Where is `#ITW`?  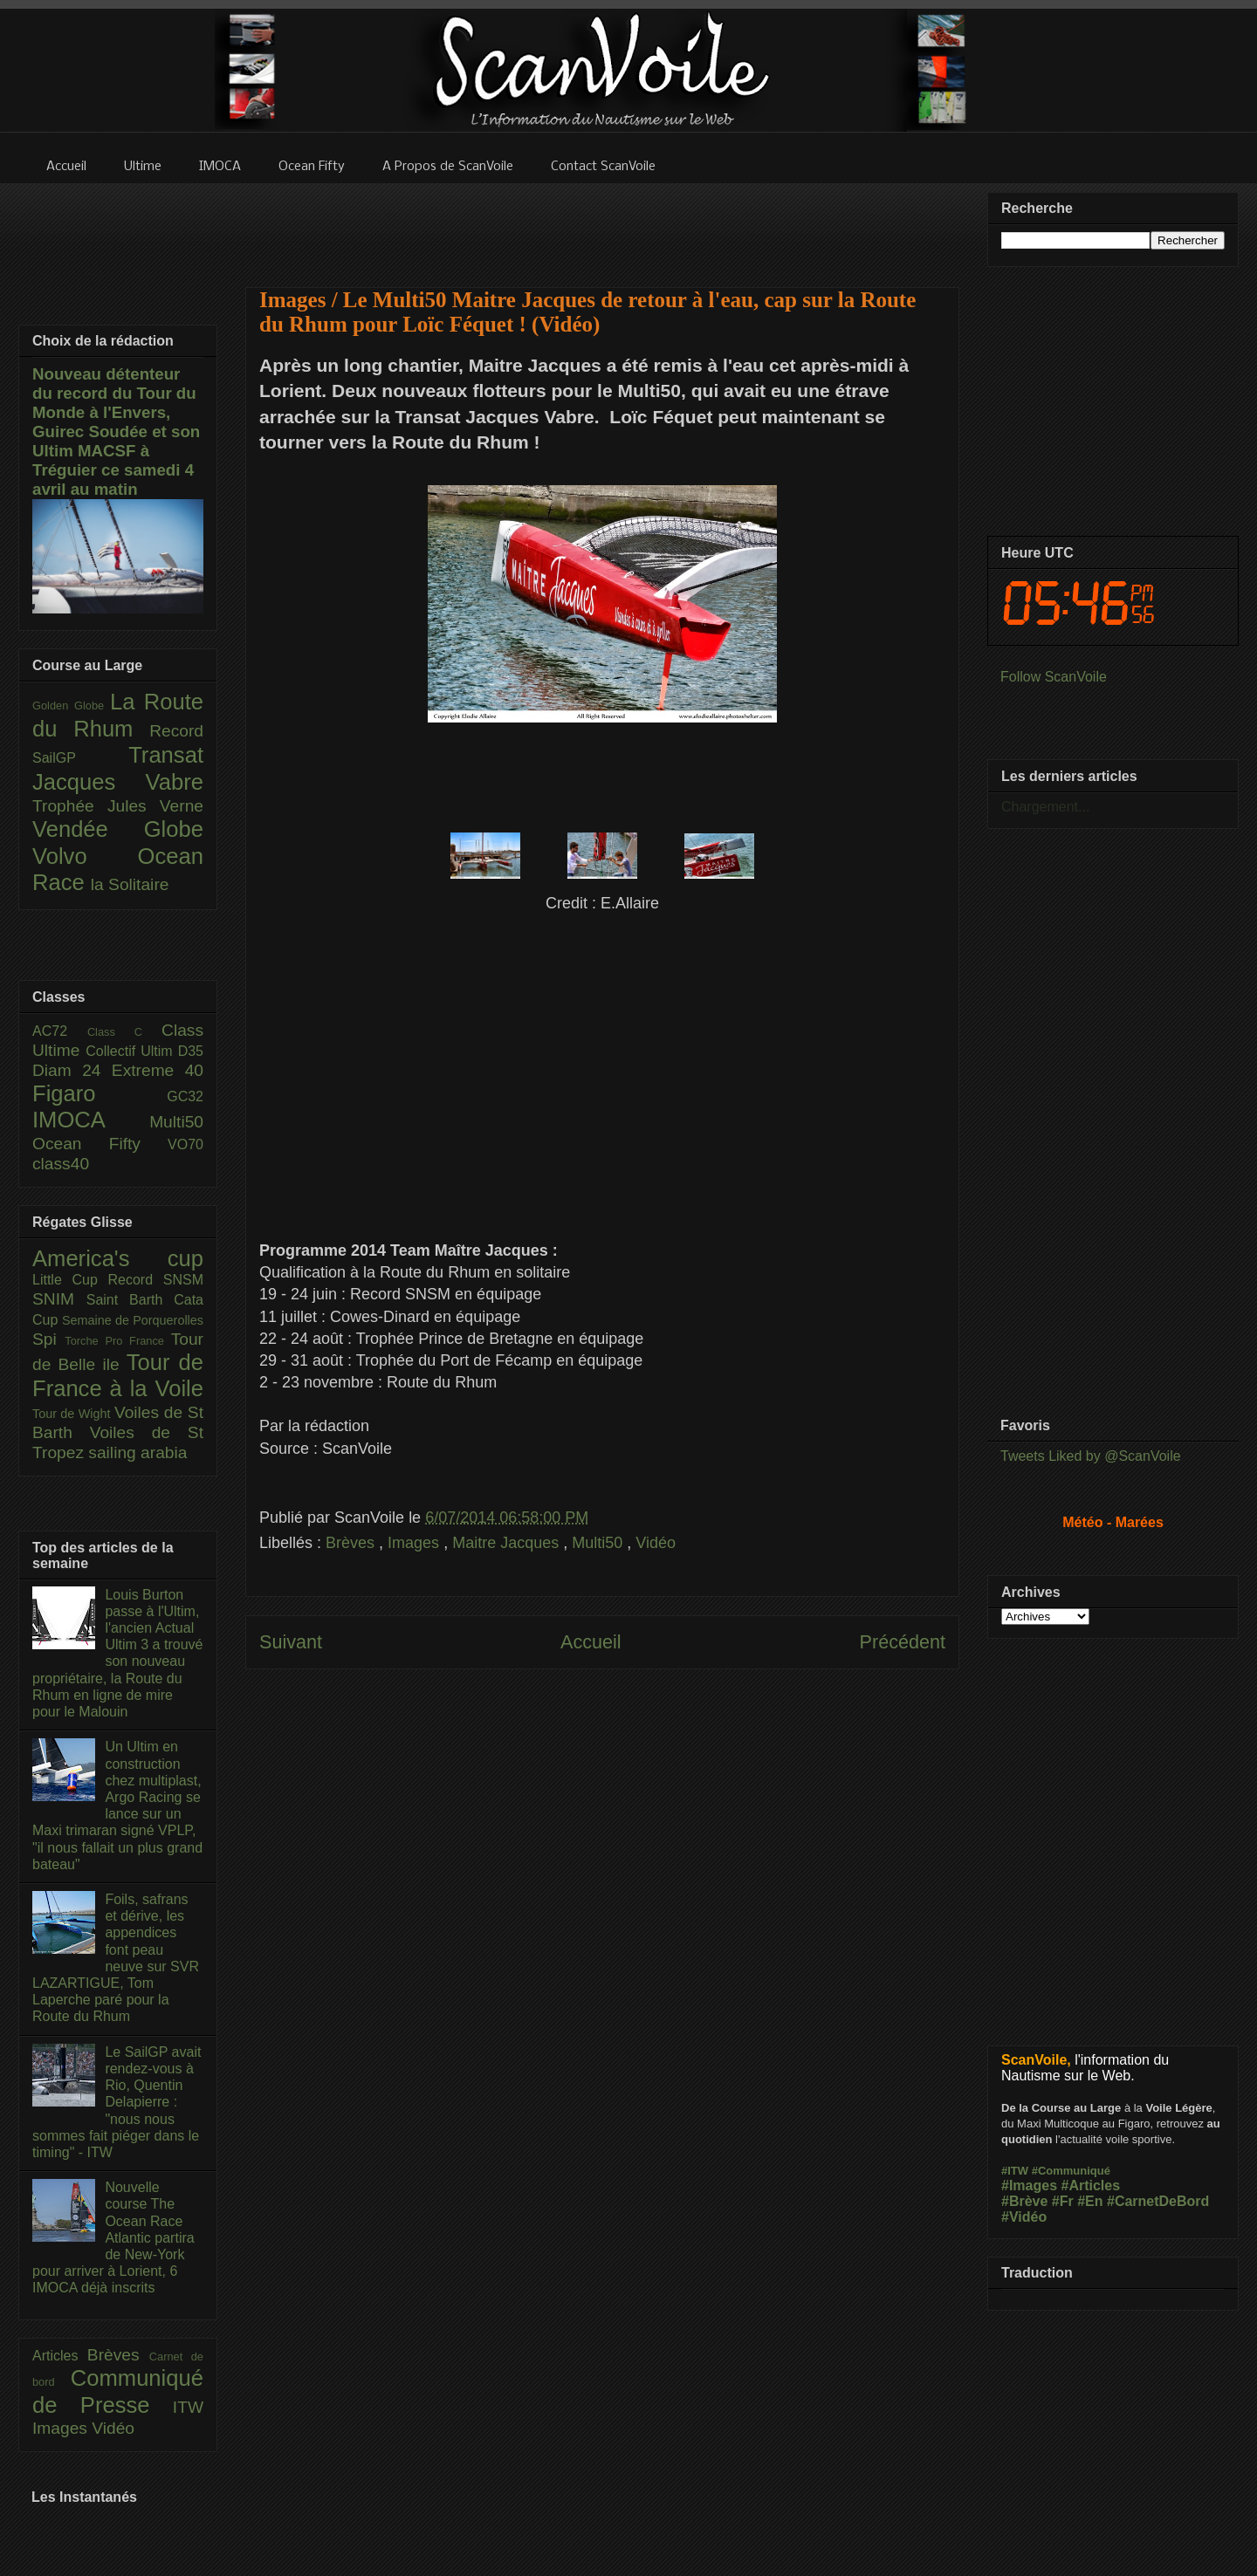
#ITW is located at coordinates (1014, 2170).